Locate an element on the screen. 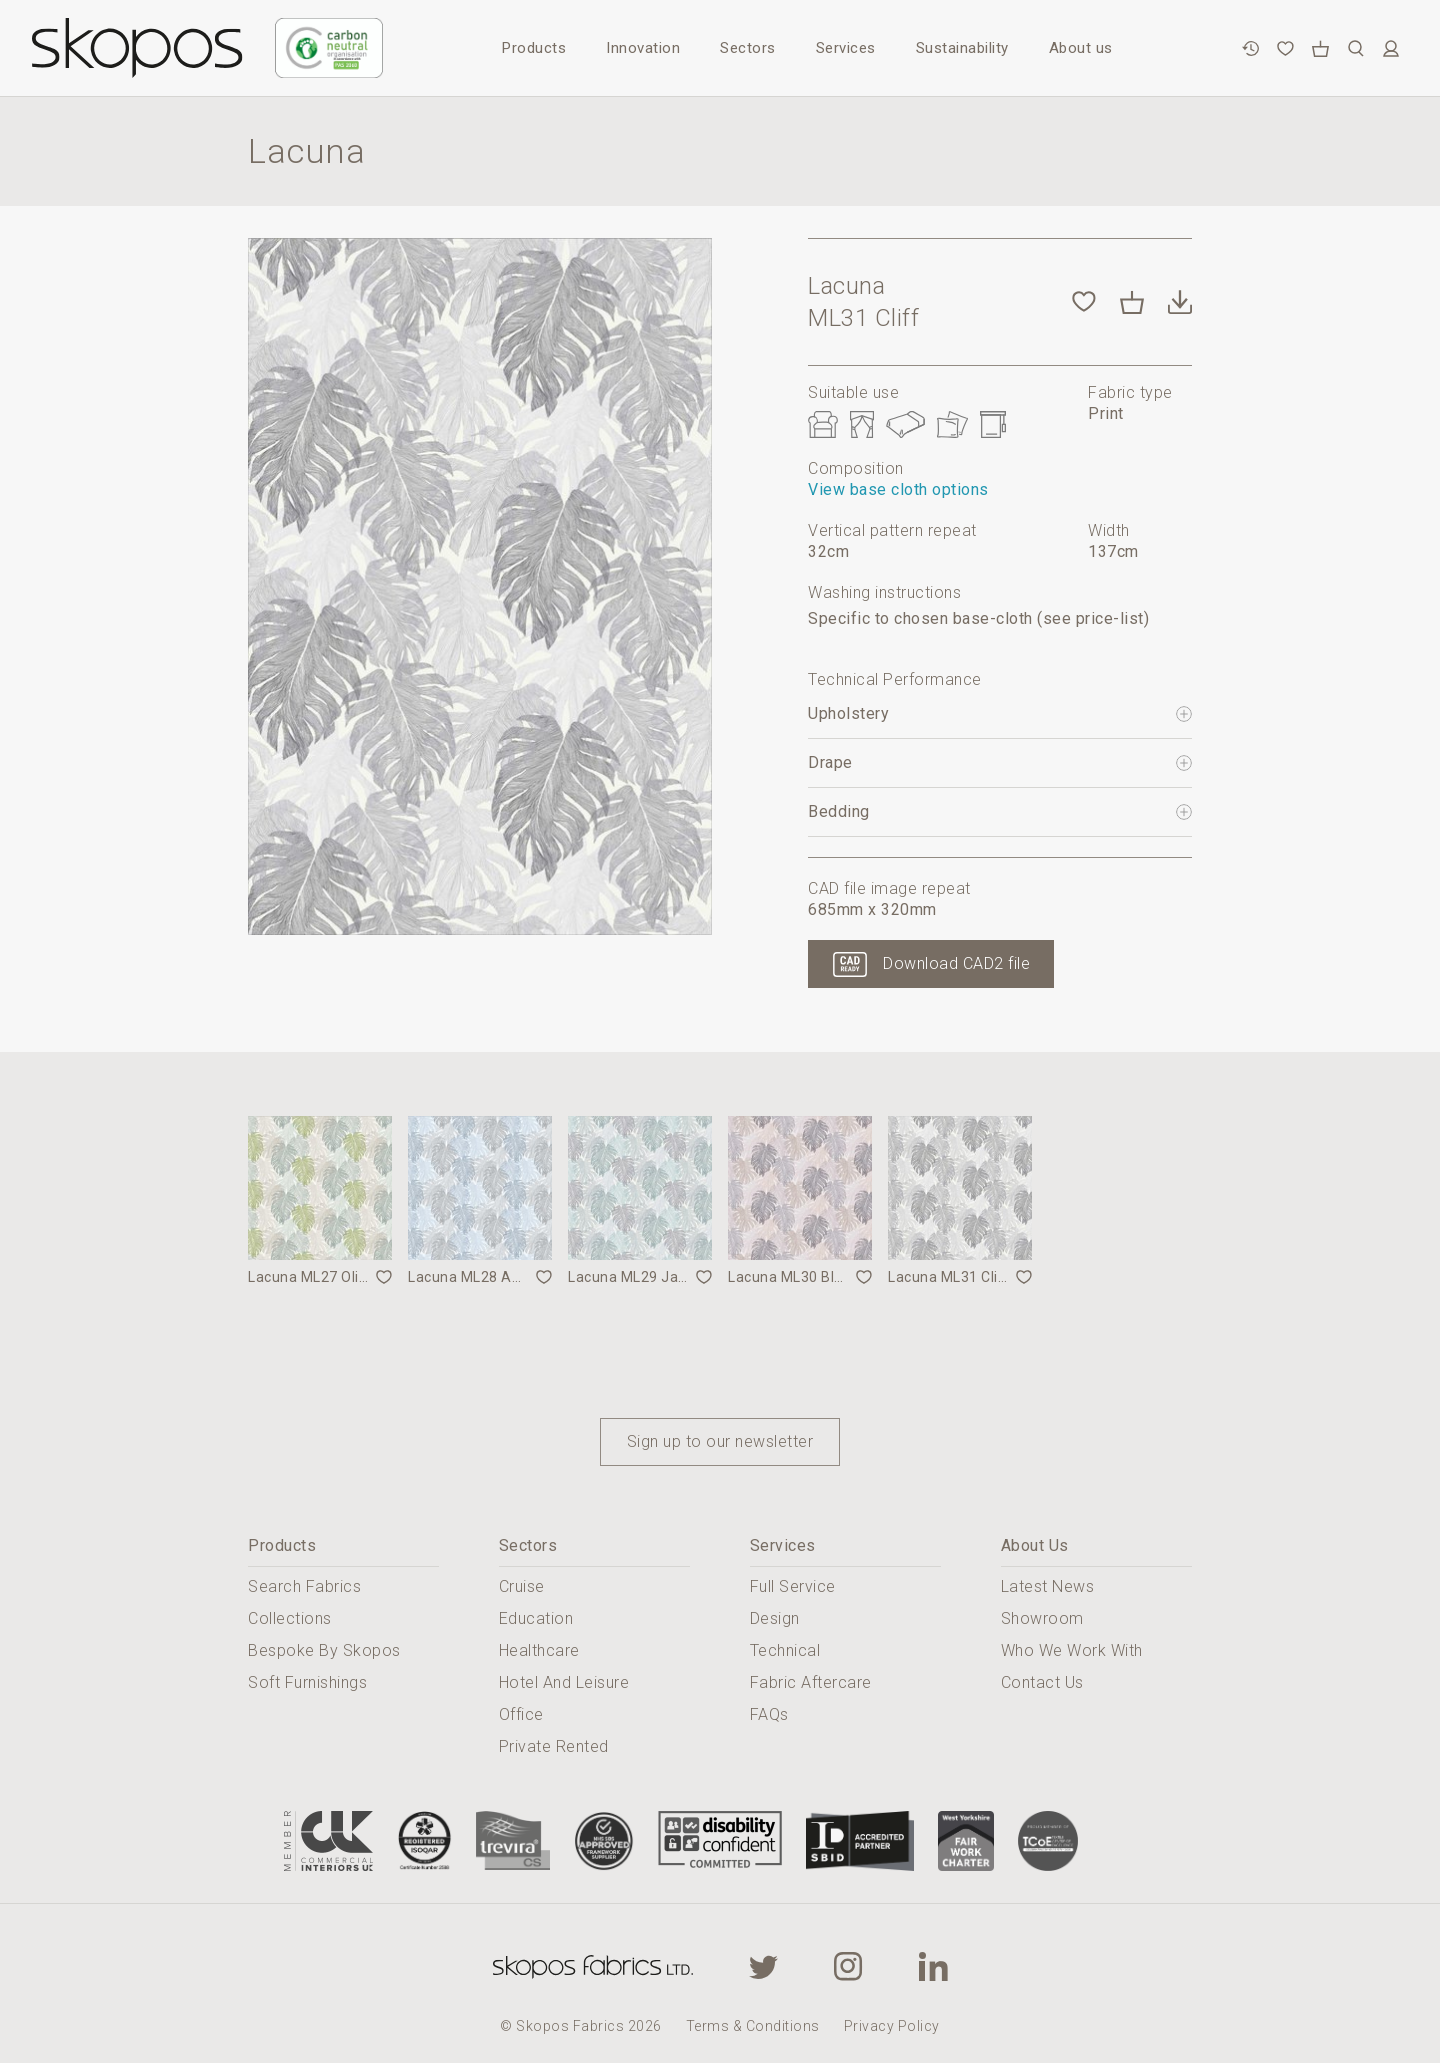 This screenshot has height=2063, width=1440. Who We Work With is located at coordinates (1072, 1650).